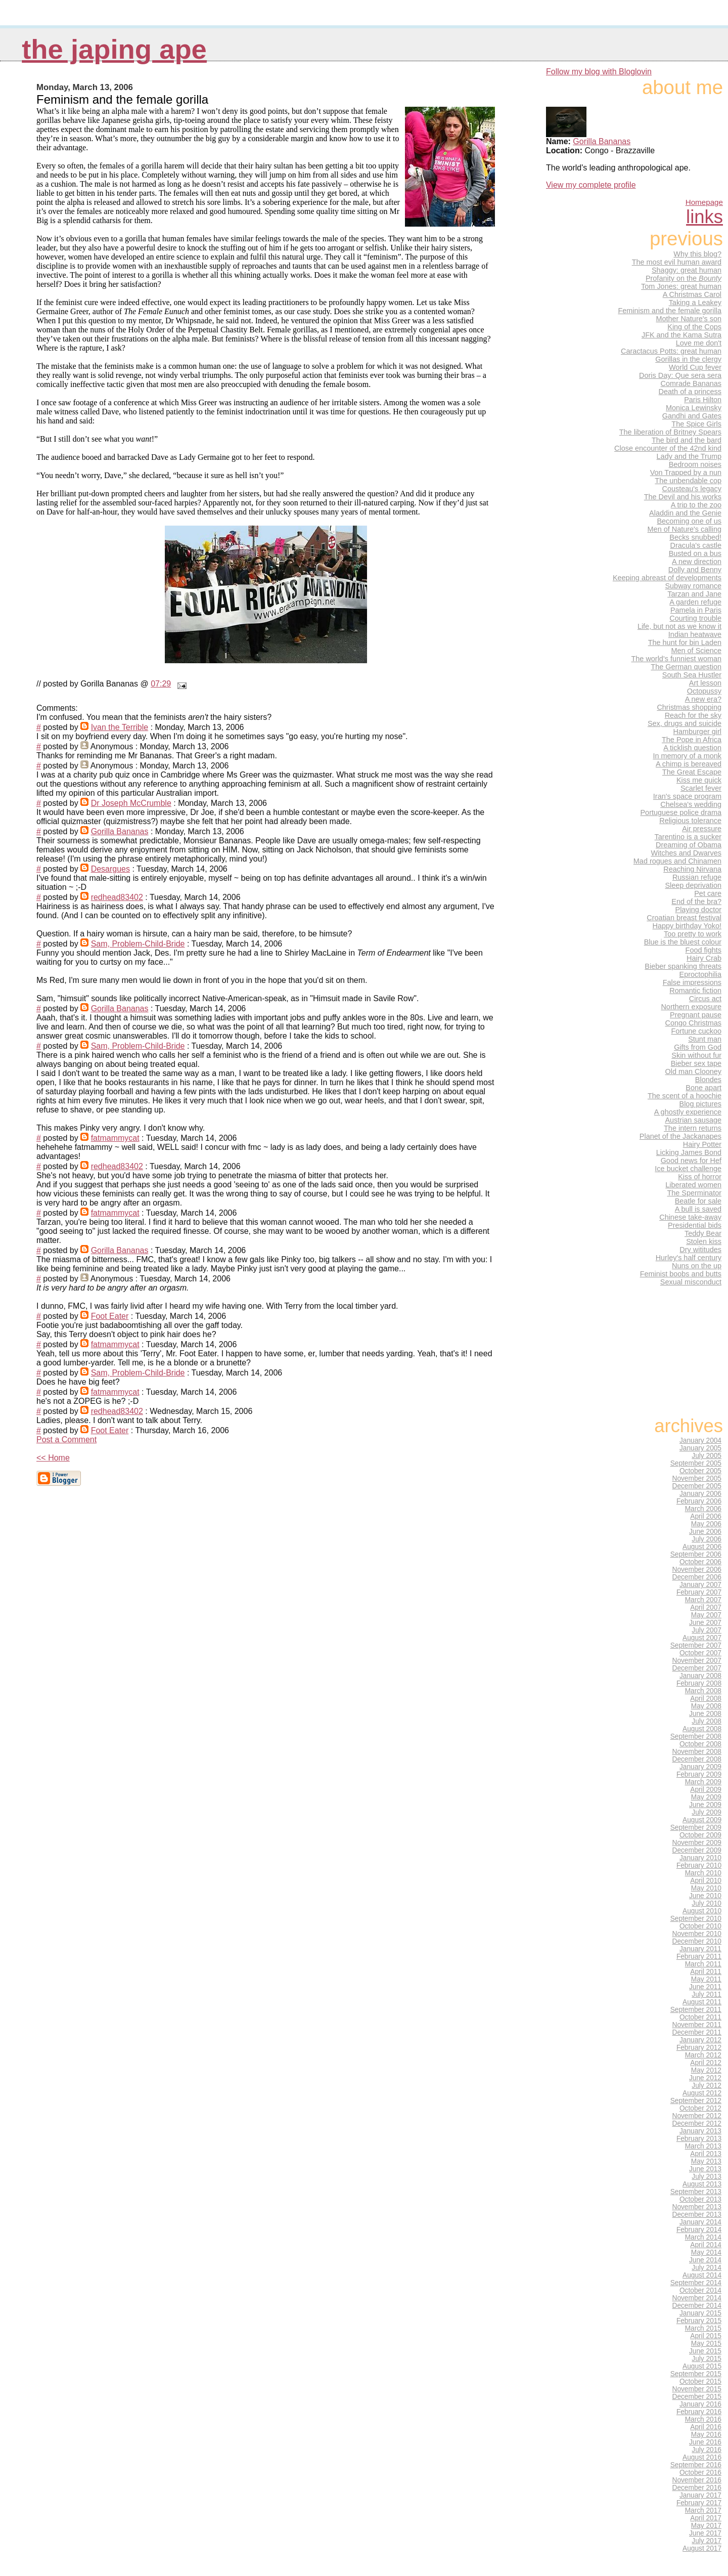 The height and width of the screenshot is (2576, 728). I want to click on Bieber spanking threats, so click(683, 966).